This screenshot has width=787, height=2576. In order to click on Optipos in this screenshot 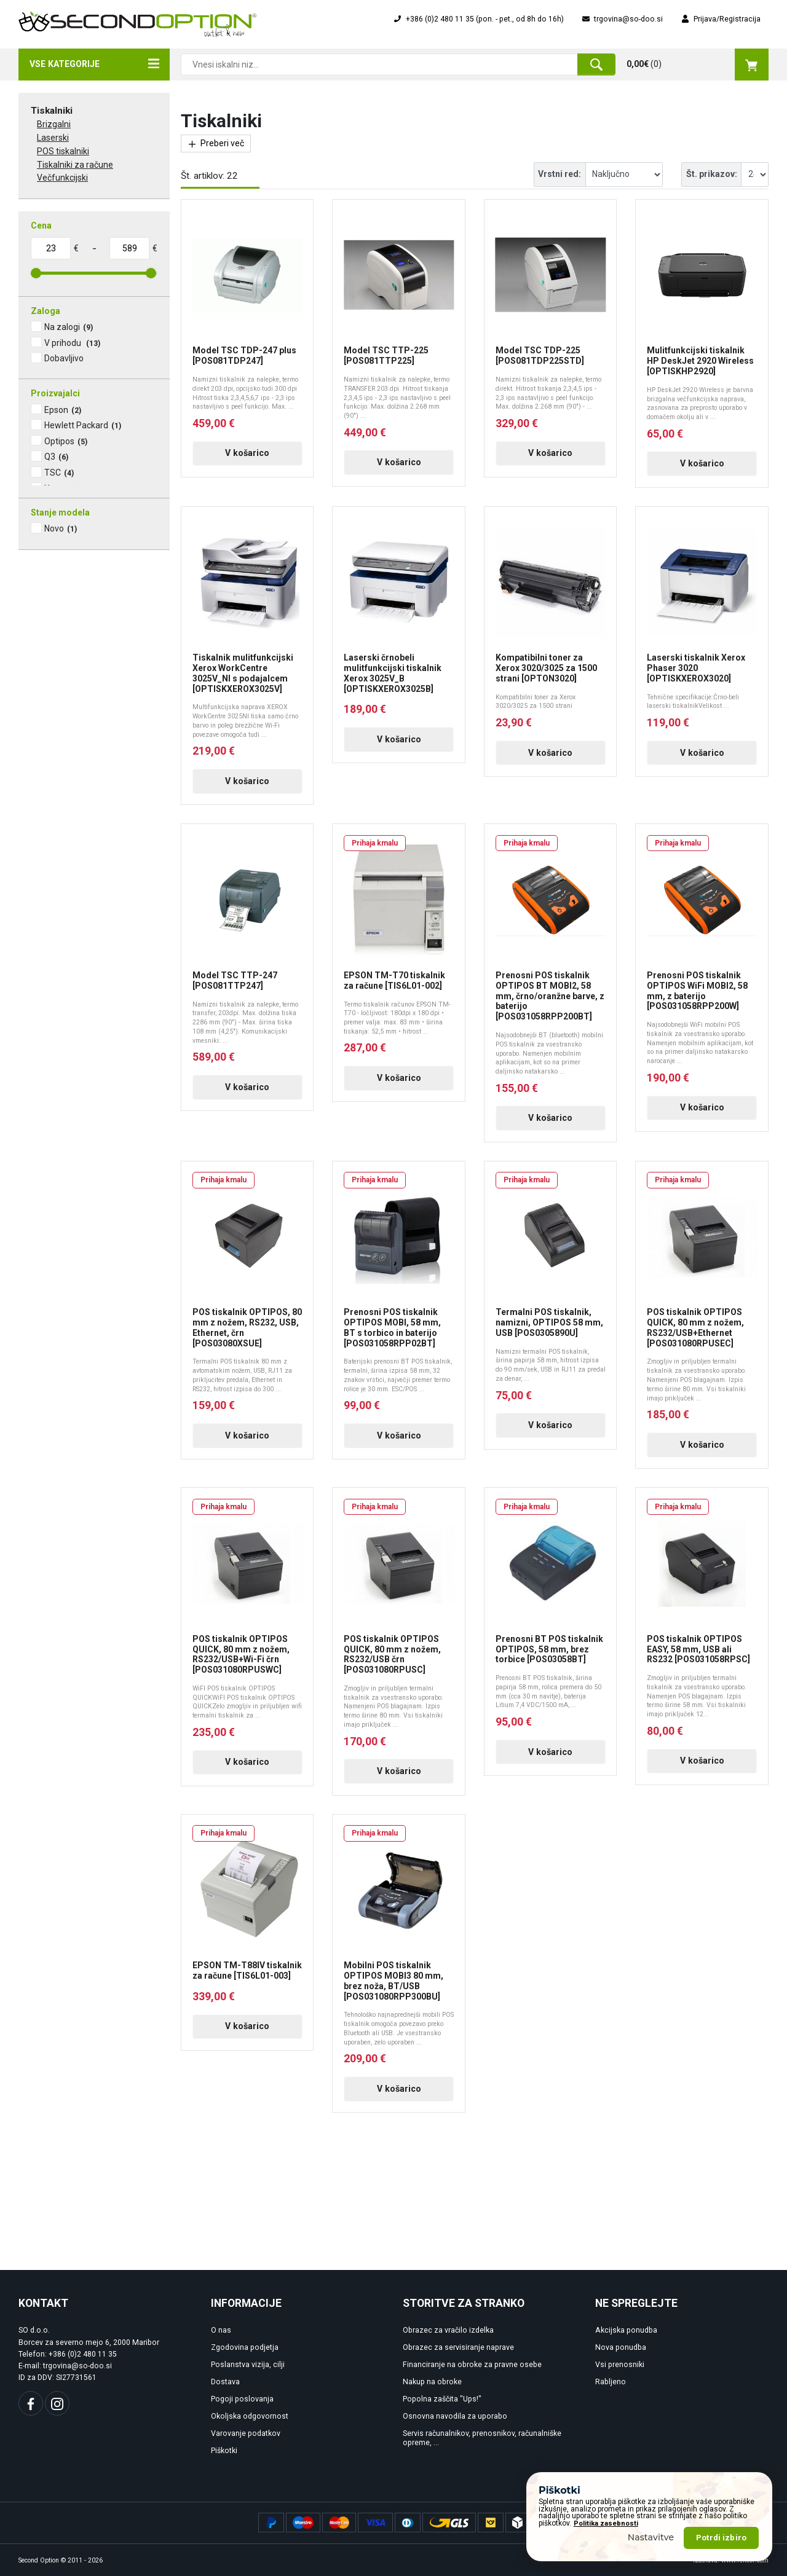, I will do `click(65, 441)`.